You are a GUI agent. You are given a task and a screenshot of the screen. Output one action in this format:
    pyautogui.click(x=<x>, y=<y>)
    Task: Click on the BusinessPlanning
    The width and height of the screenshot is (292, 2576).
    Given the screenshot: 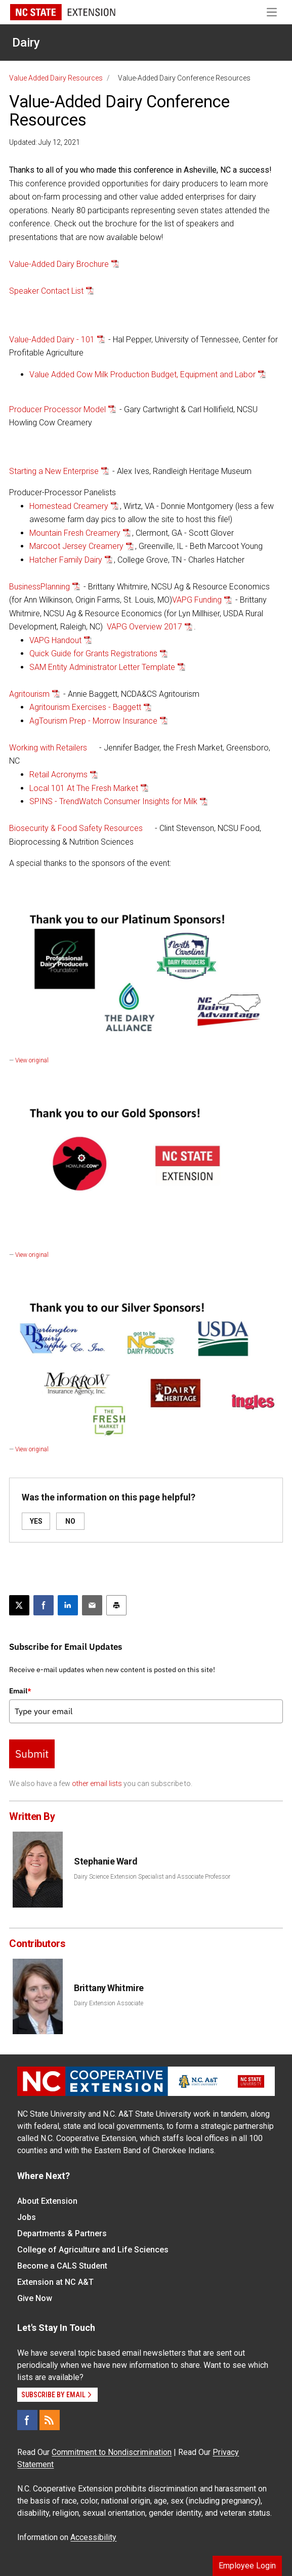 What is the action you would take?
    pyautogui.click(x=39, y=586)
    